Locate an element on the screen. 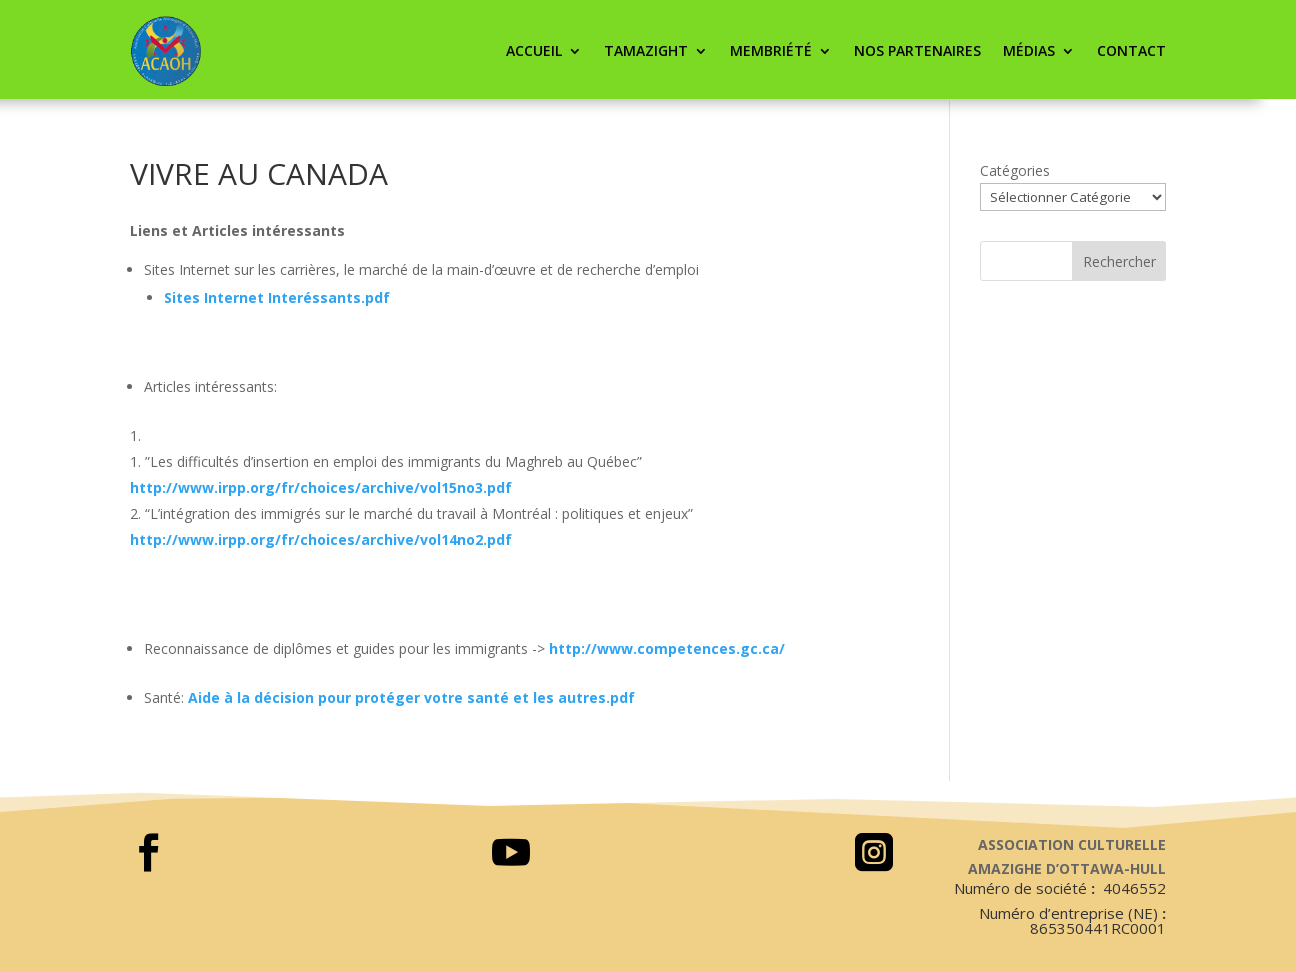  Tamazight is located at coordinates (646, 50).